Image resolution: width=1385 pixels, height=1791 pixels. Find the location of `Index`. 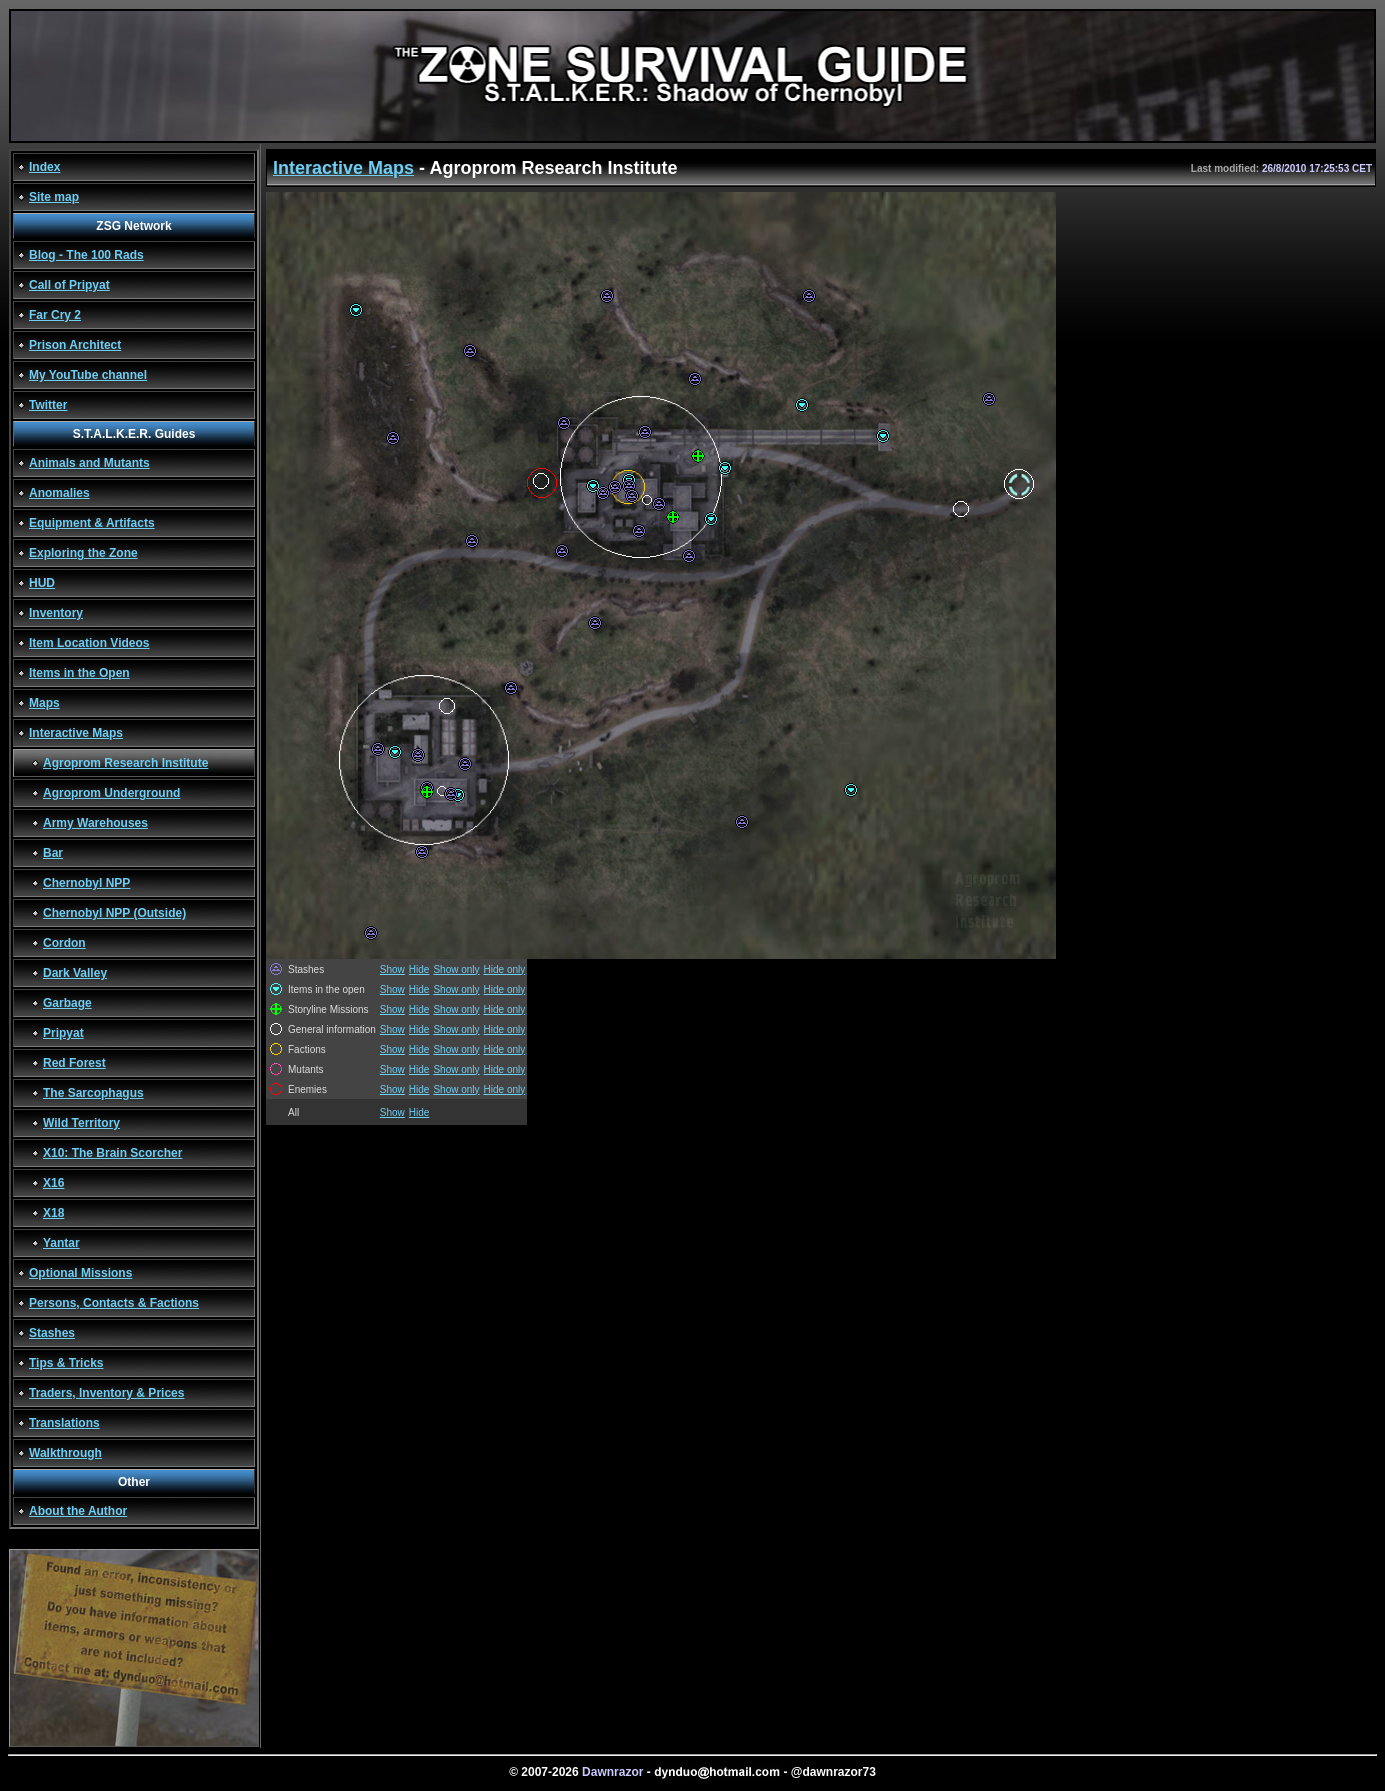

Index is located at coordinates (44, 167).